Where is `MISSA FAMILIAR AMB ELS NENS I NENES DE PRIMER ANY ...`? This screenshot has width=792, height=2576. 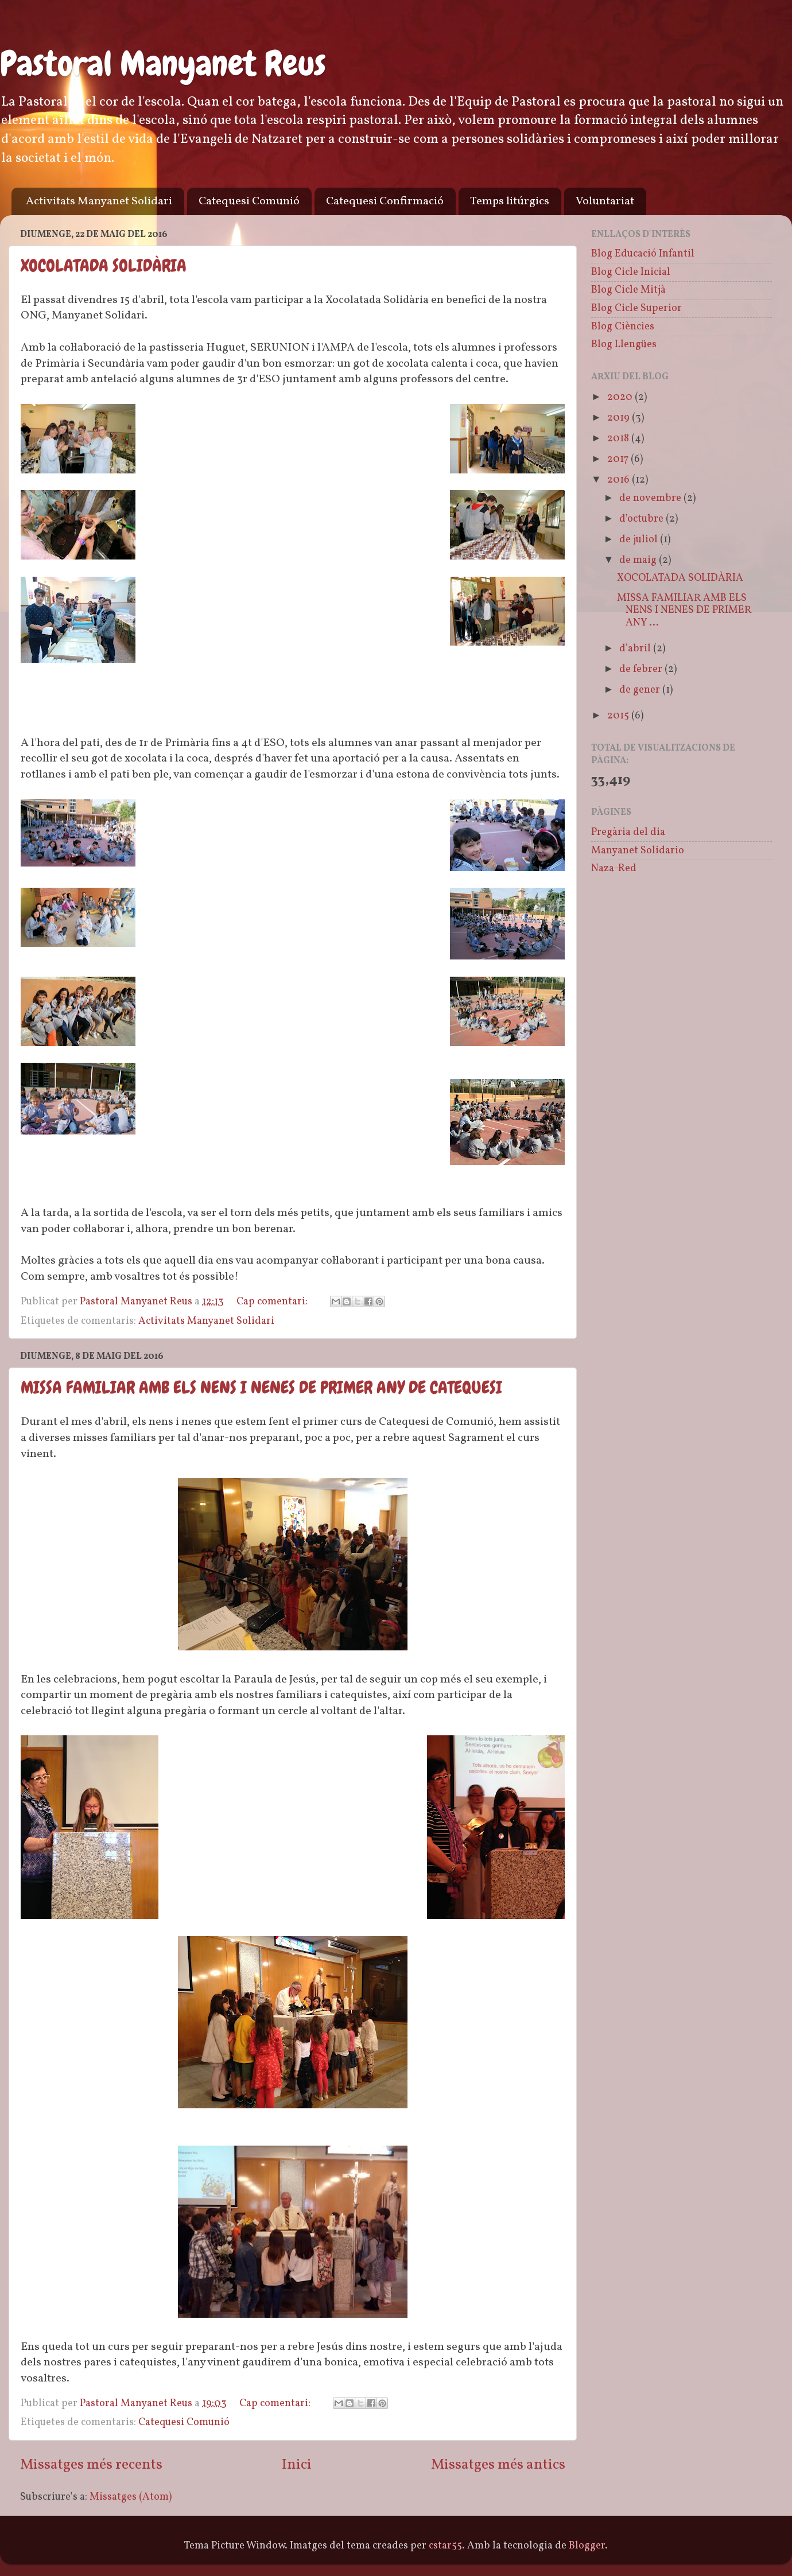 MISSA FAMILIAR AMB ELS NENS I NENES DE PRIMER ANY ... is located at coordinates (684, 610).